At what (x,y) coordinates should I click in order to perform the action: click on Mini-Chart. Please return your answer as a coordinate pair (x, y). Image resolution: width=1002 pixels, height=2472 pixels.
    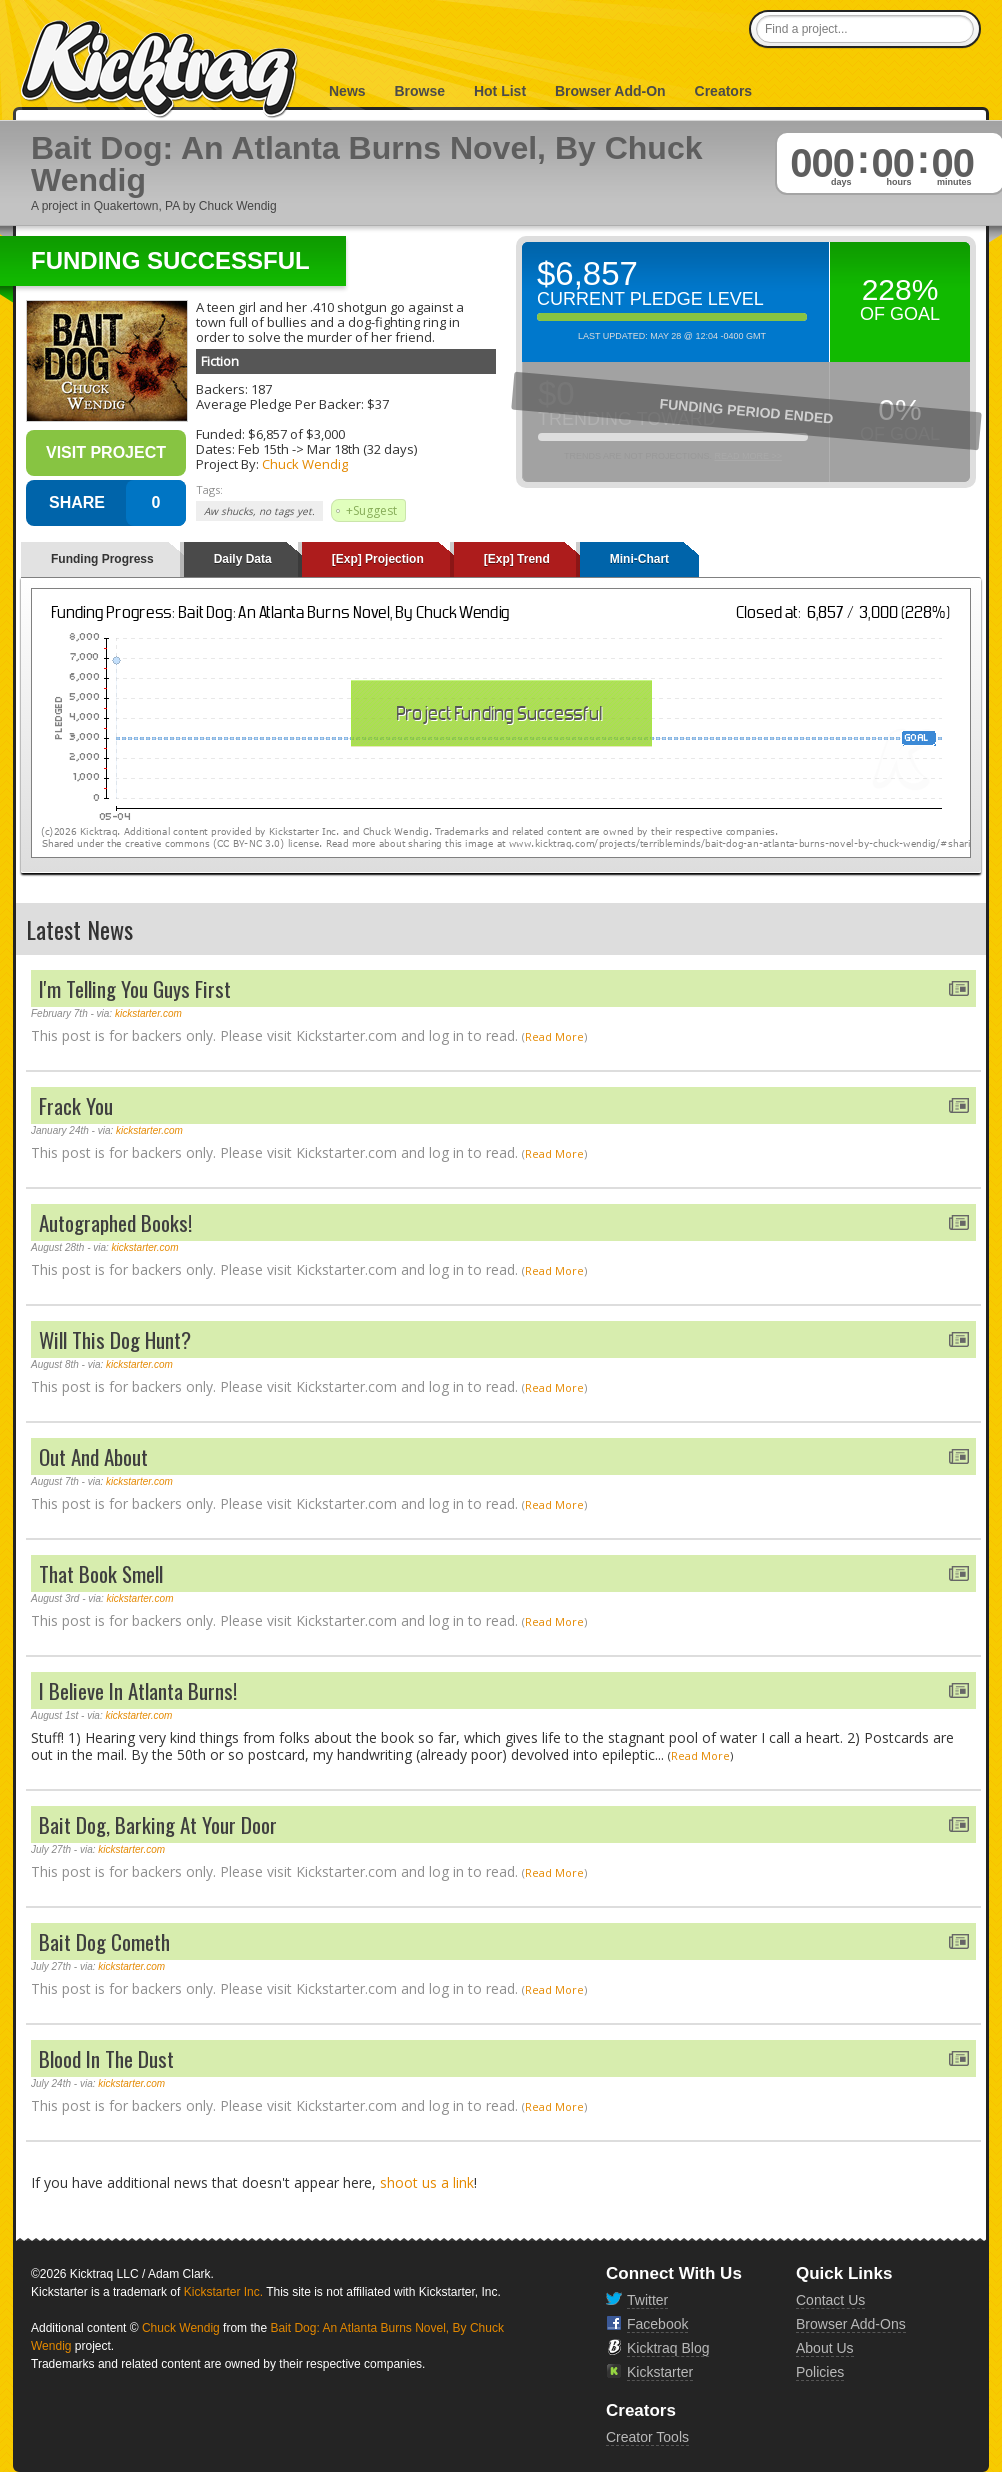
    Looking at the image, I should click on (639, 559).